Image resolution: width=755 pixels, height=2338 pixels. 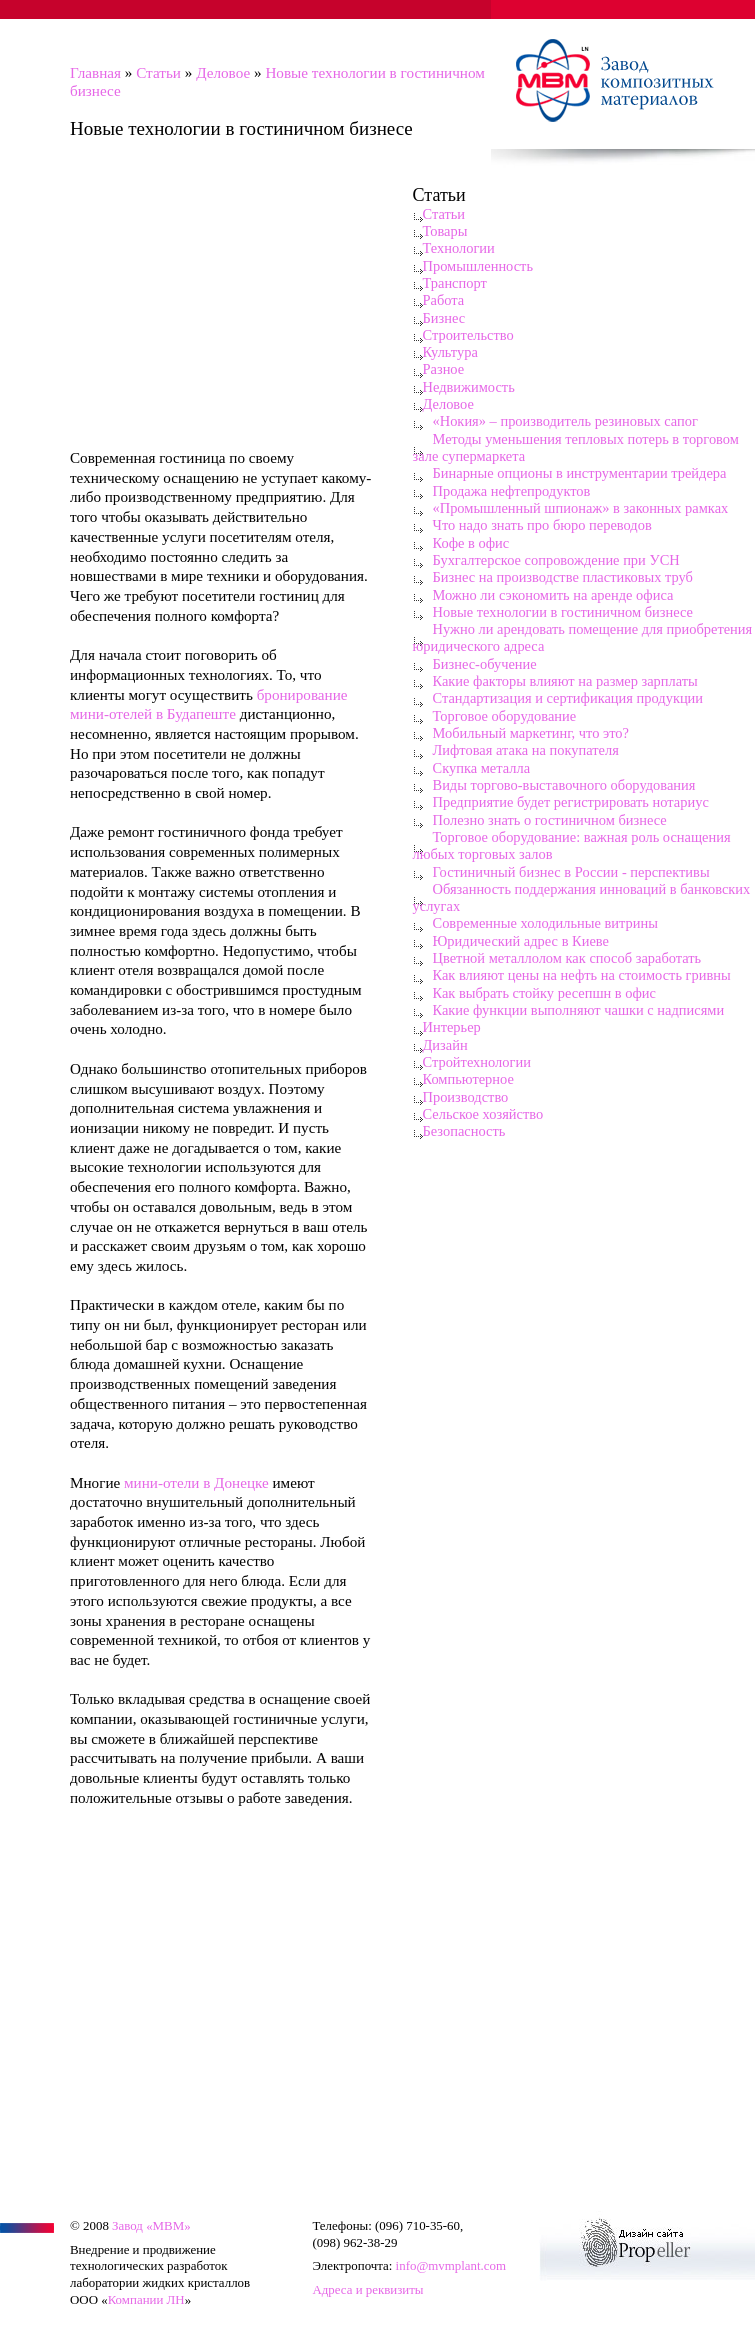 I want to click on Мобильный маркетинг, что это?, so click(x=531, y=733).